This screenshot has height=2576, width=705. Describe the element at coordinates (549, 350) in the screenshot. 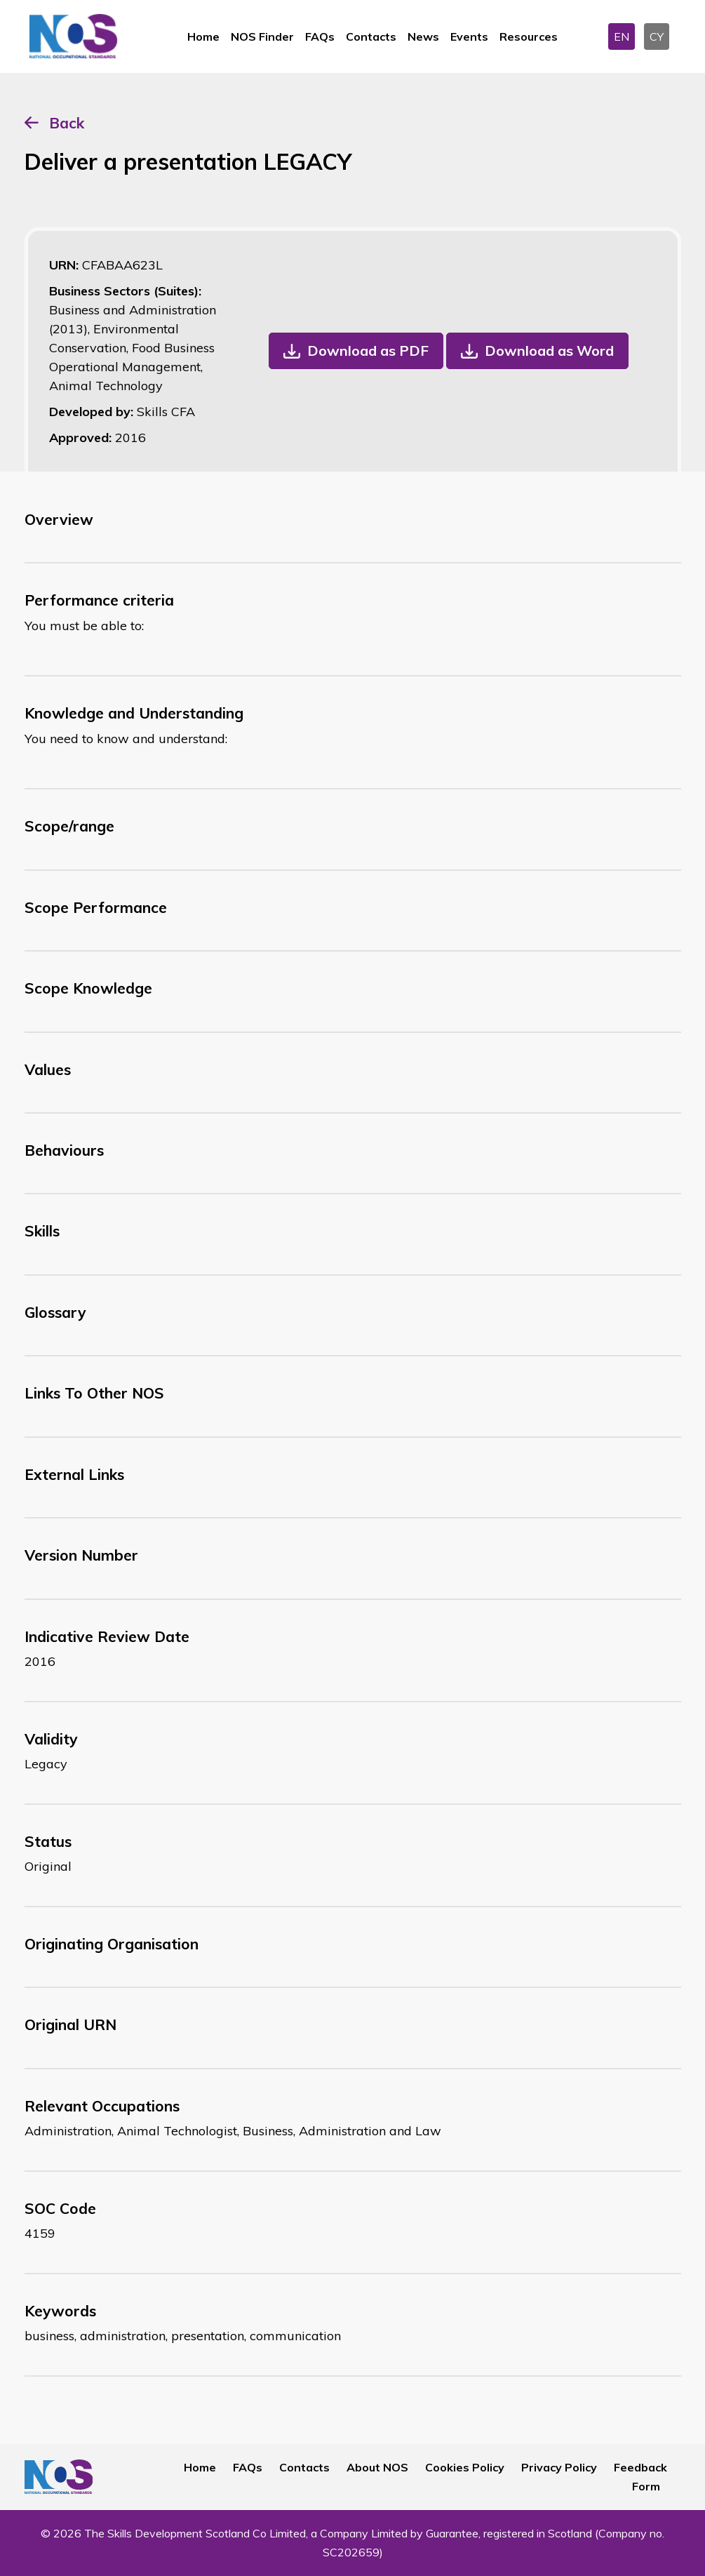

I see `Download as Word [button]` at that location.